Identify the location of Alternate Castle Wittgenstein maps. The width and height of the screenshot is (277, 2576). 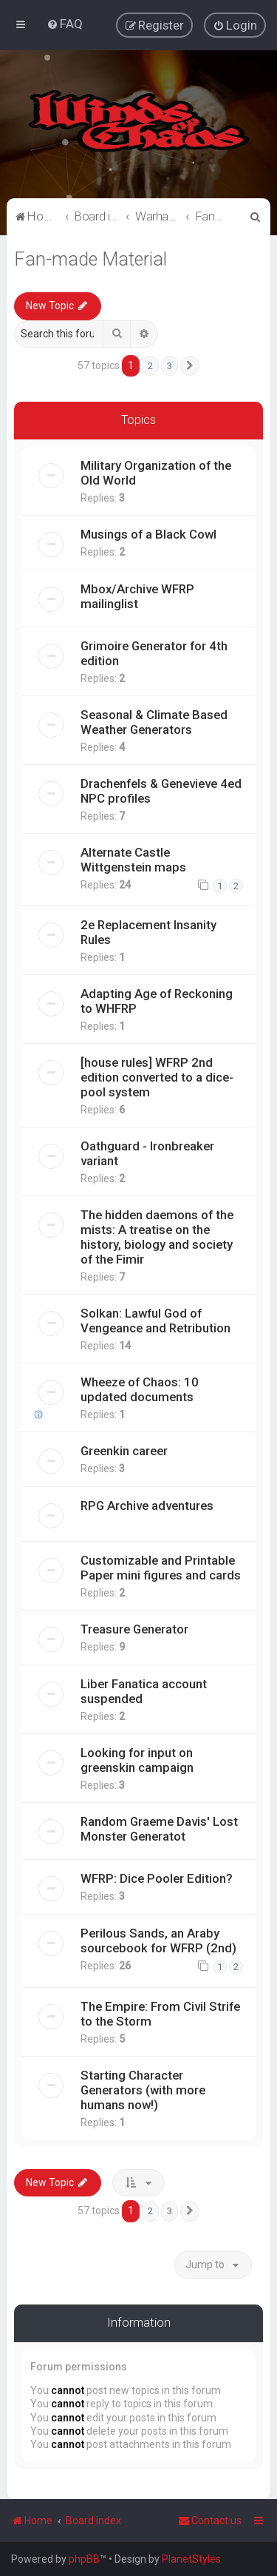
(133, 857).